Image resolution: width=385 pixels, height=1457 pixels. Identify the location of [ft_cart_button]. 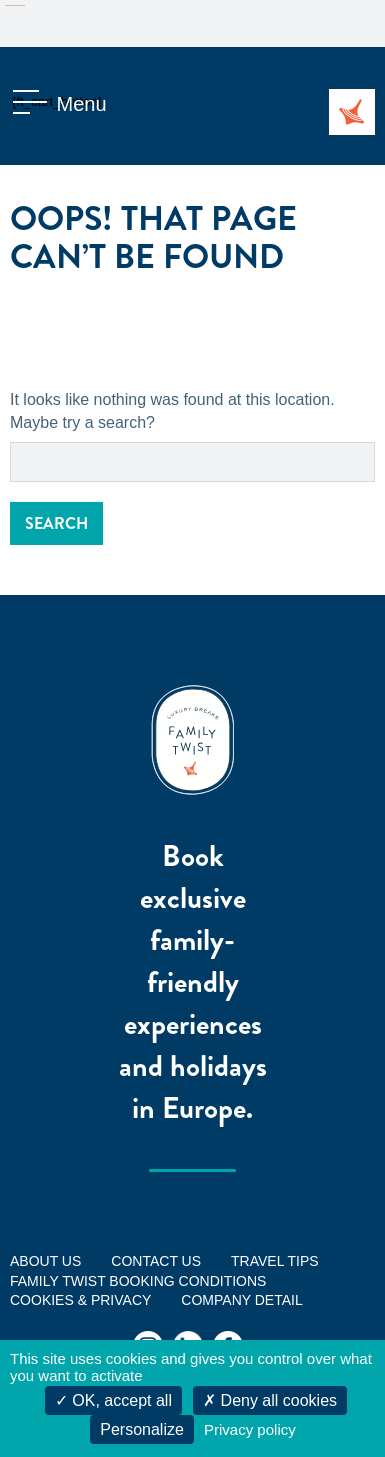
(35, 104).